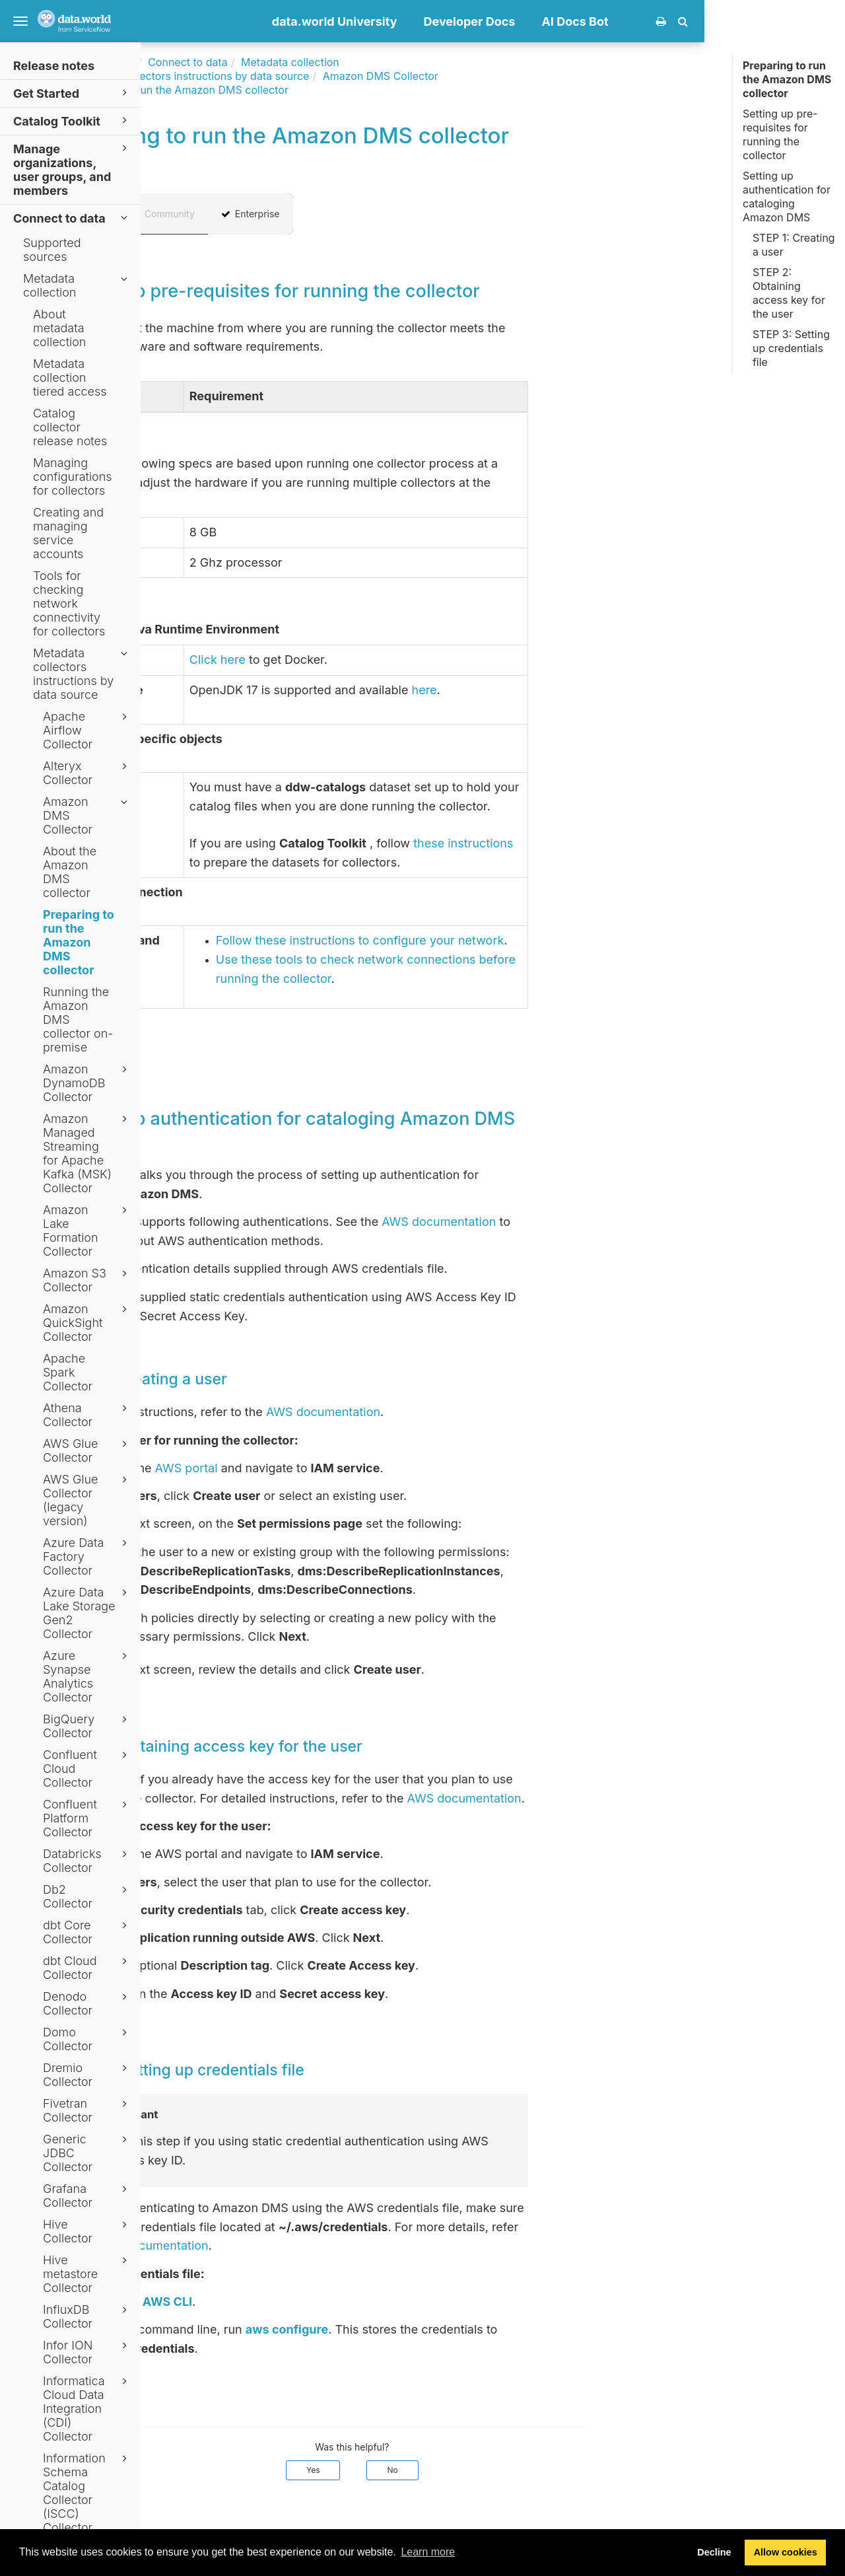  What do you see at coordinates (500, 940) in the screenshot?
I see `Follow these instructions to configure your network` at bounding box center [500, 940].